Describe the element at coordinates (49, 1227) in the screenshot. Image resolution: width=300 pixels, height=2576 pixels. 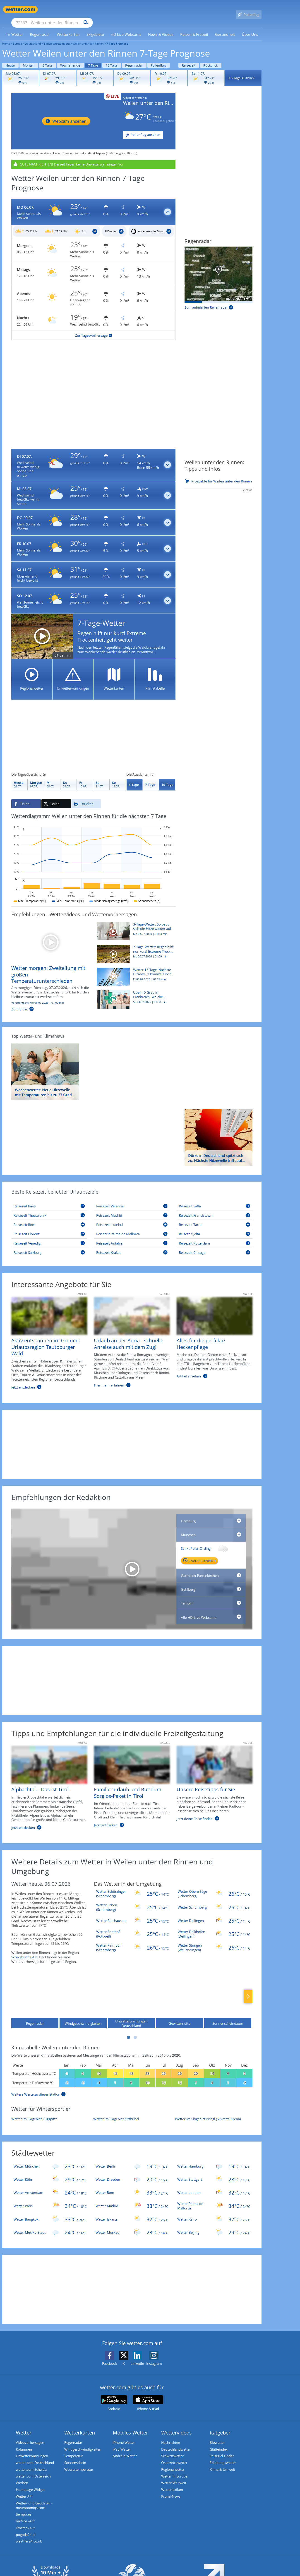
I see `[Reisezeit Florenz]` at that location.